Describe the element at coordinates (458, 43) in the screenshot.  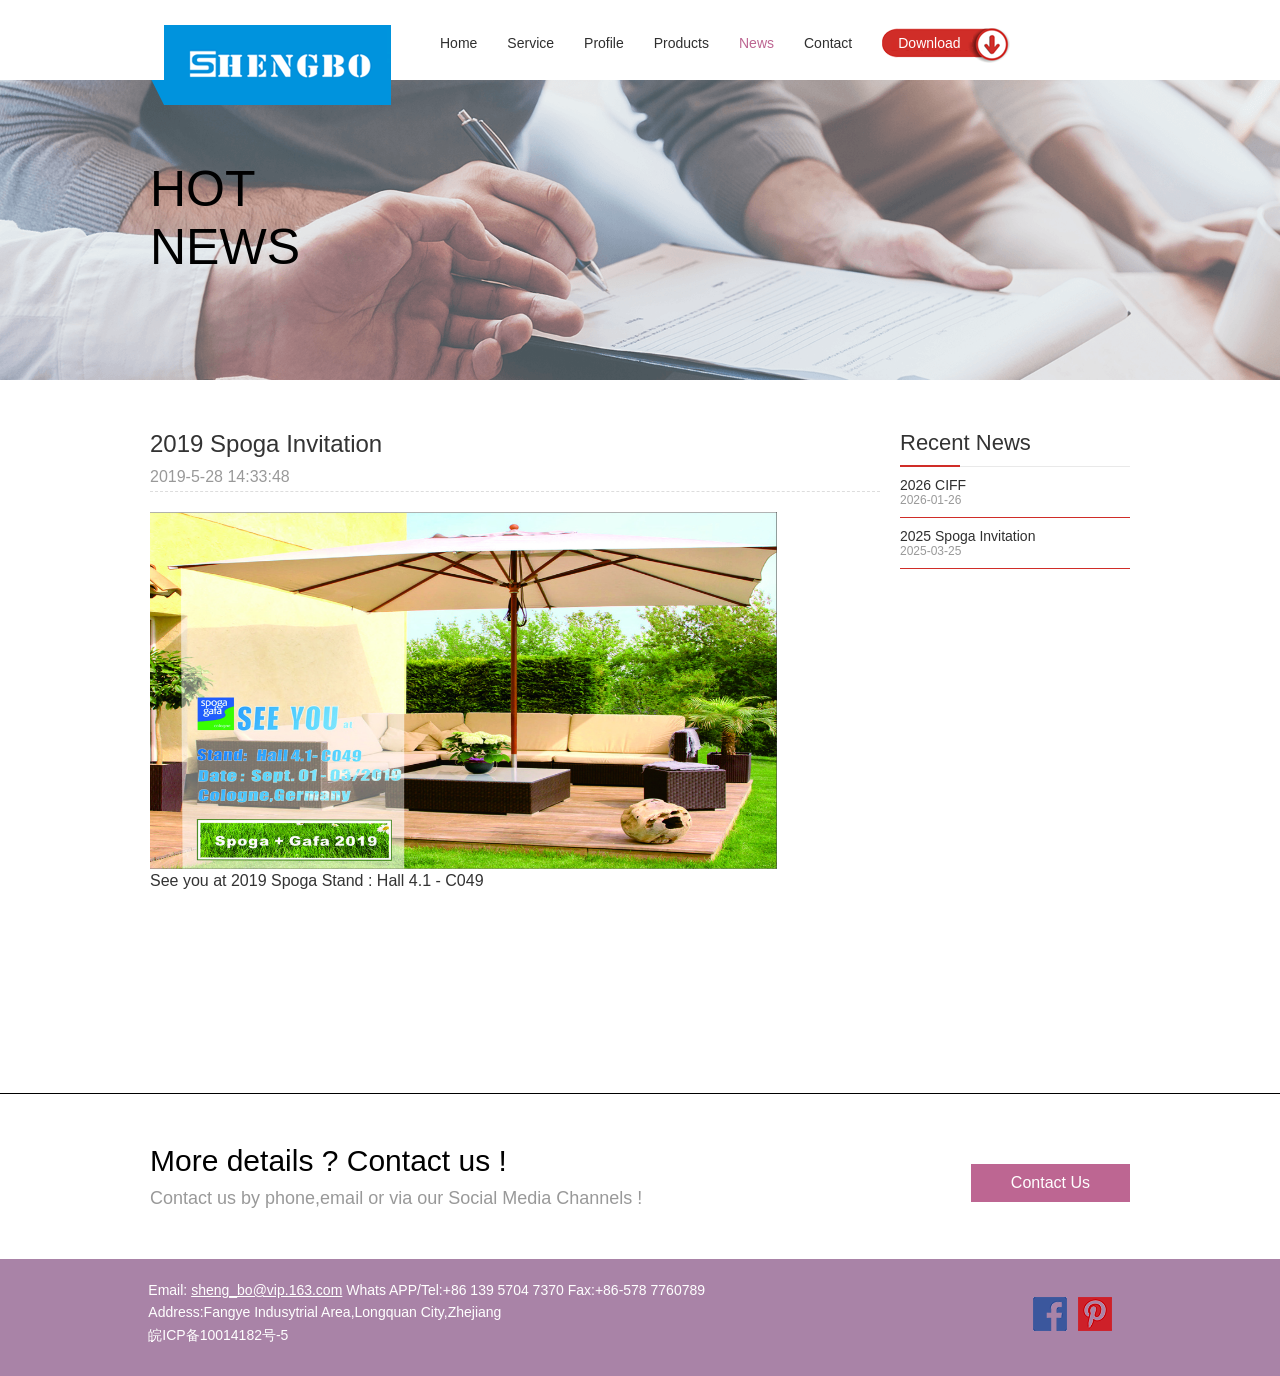
I see `Home` at that location.